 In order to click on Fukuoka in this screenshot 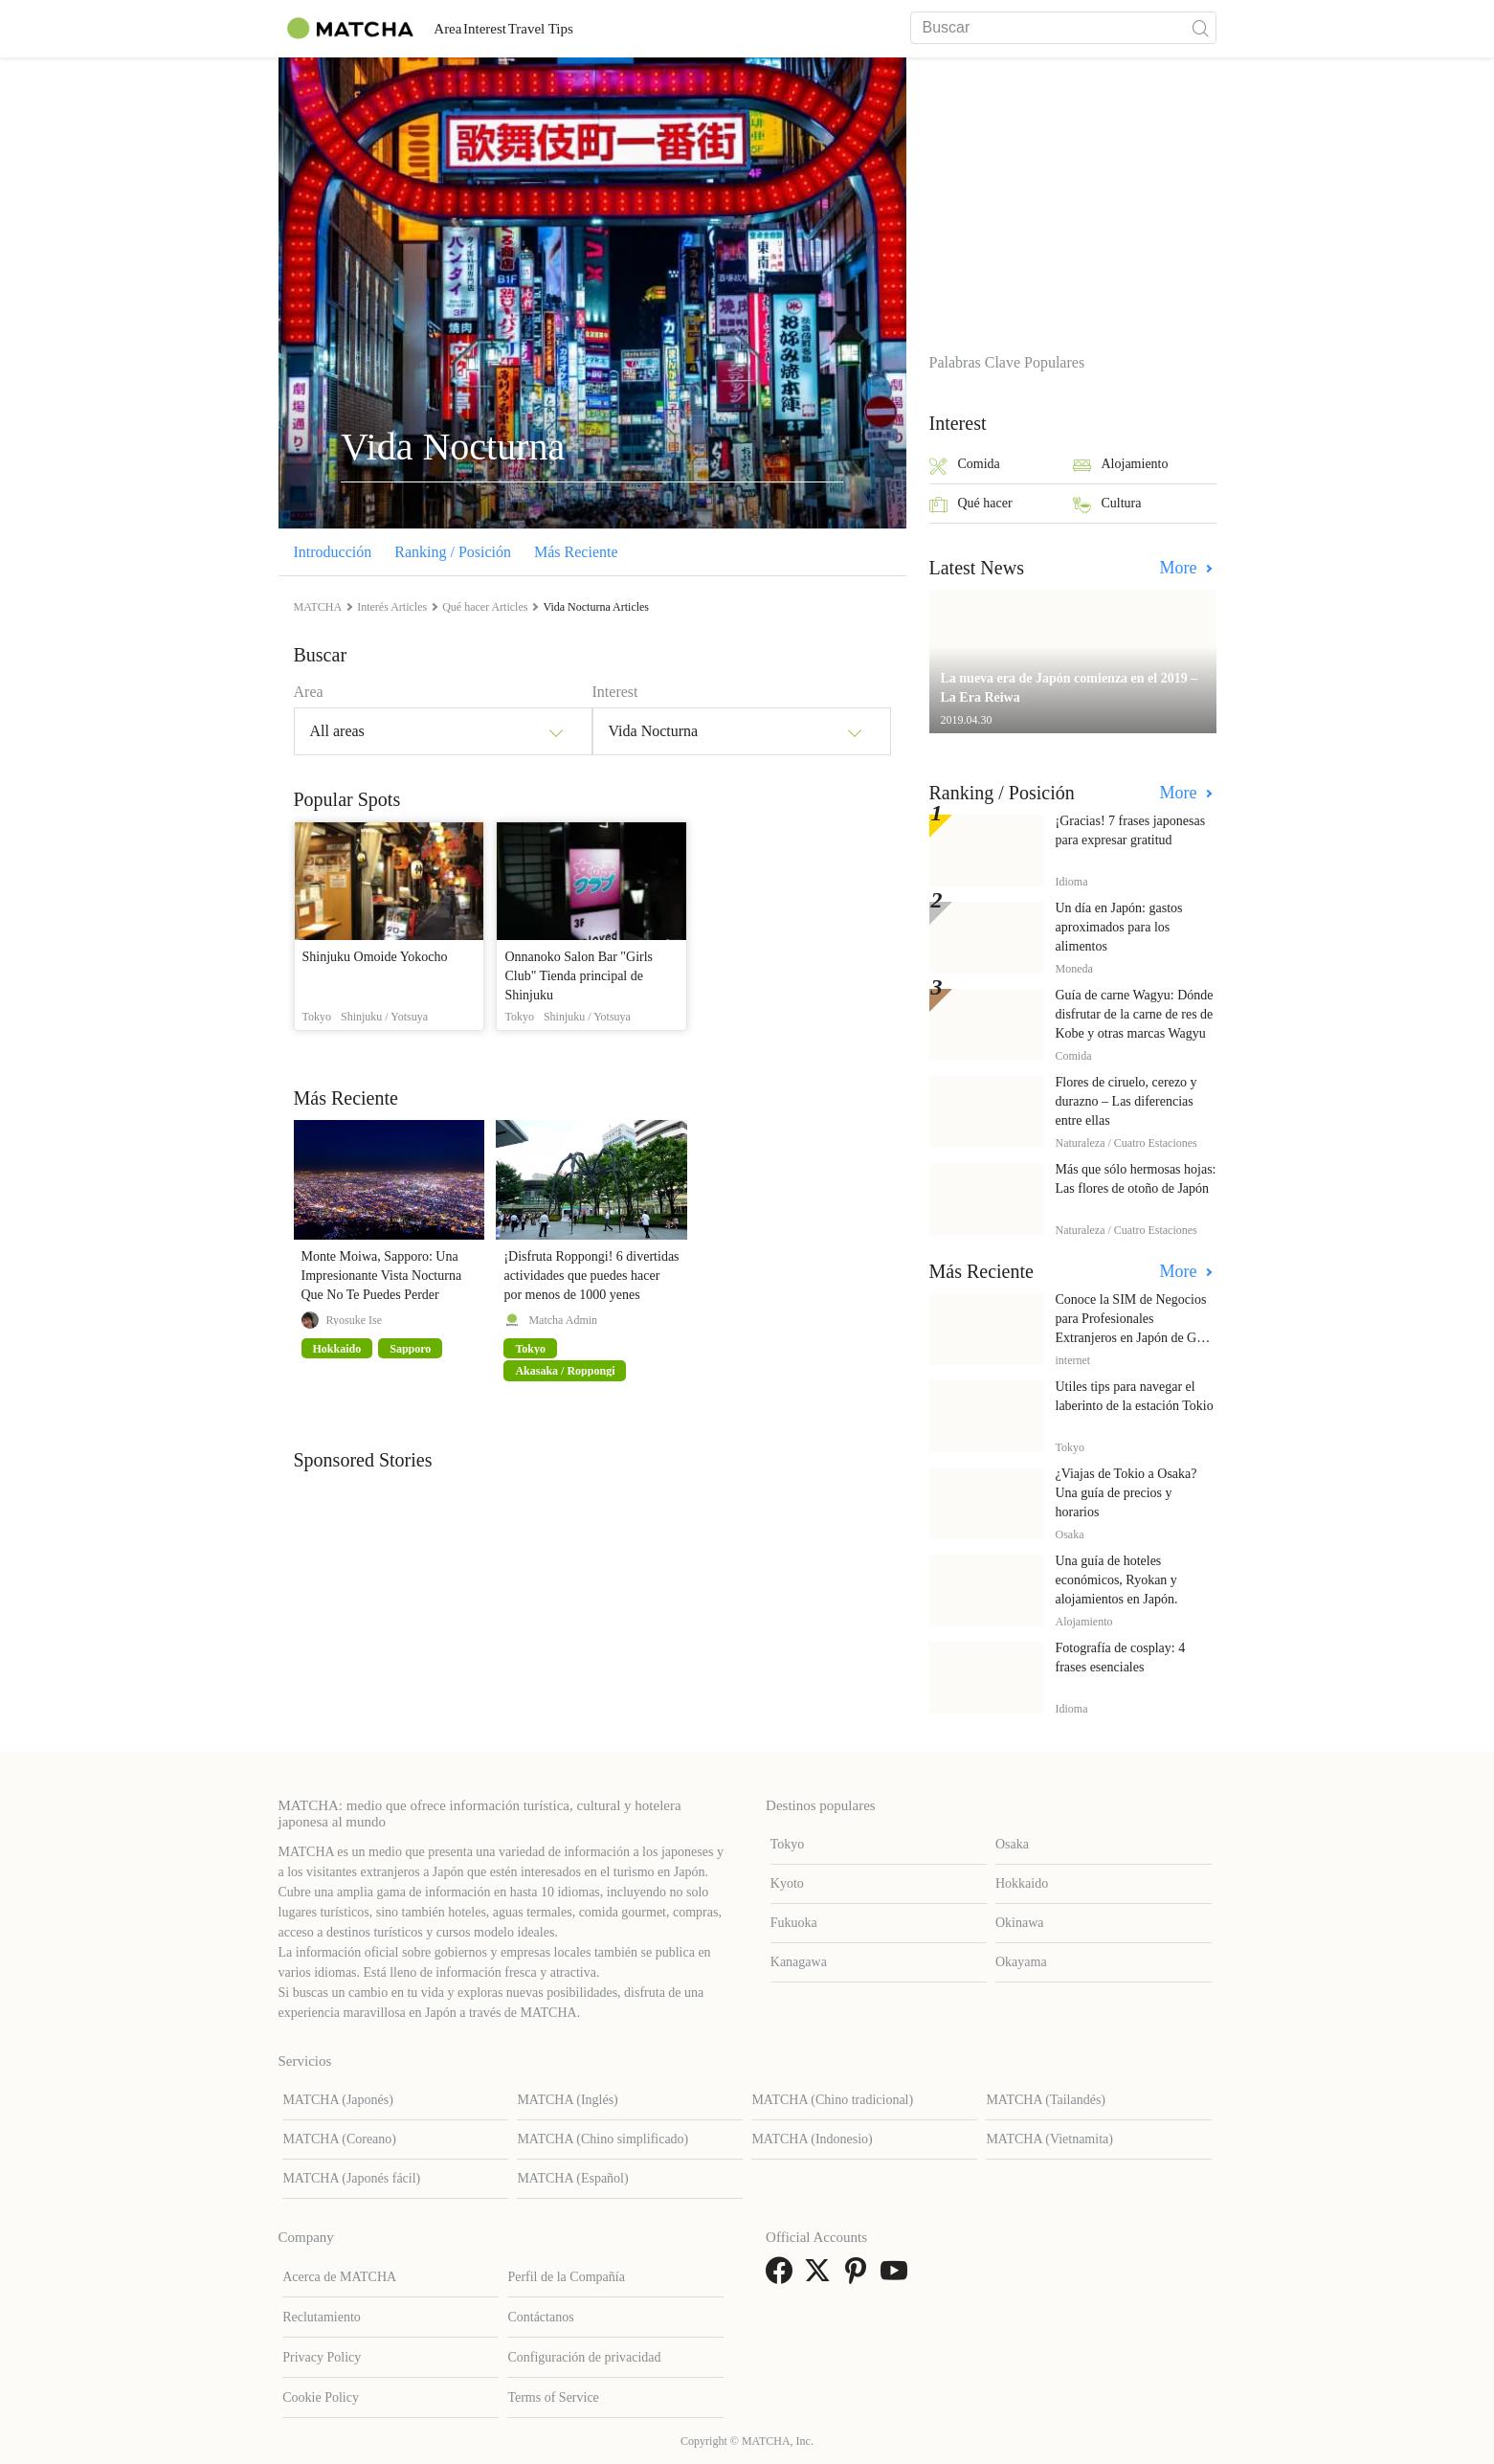, I will do `click(793, 1922)`.